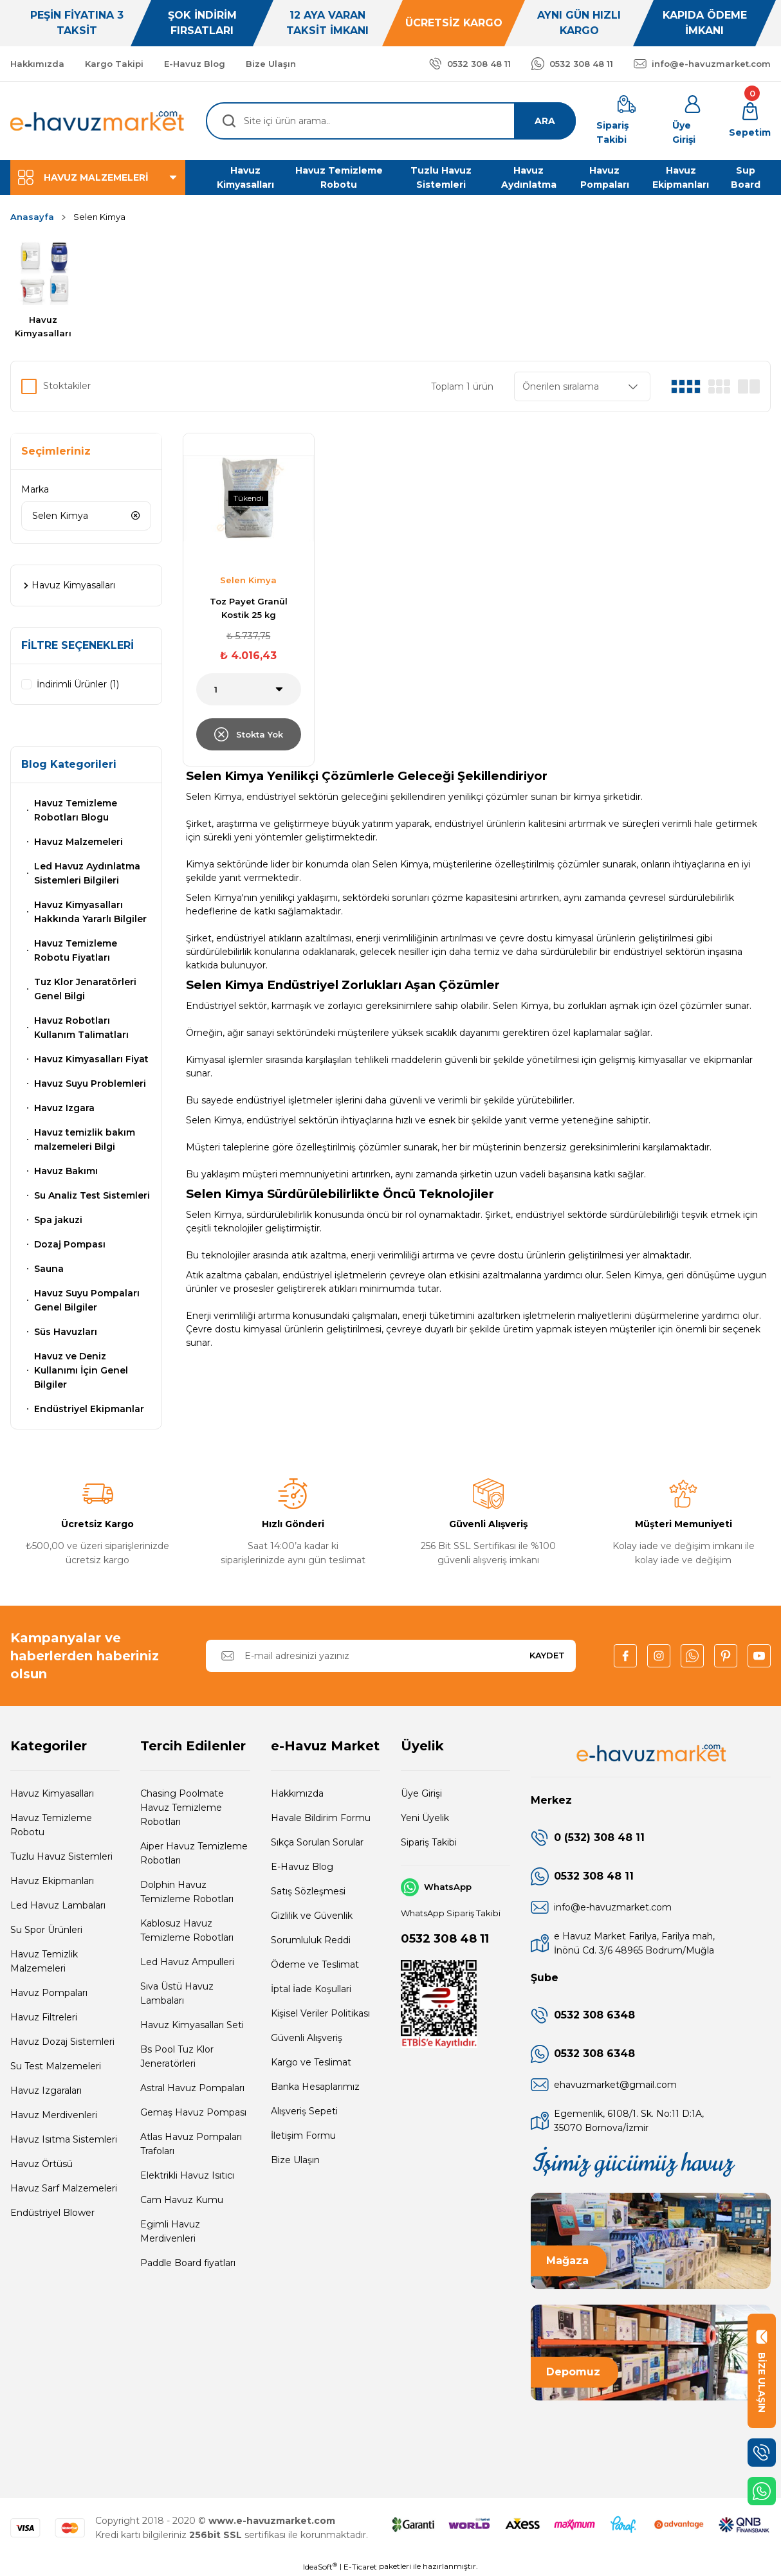 The height and width of the screenshot is (2576, 781). What do you see at coordinates (311, 1989) in the screenshot?
I see `İptal İade Koşullari` at bounding box center [311, 1989].